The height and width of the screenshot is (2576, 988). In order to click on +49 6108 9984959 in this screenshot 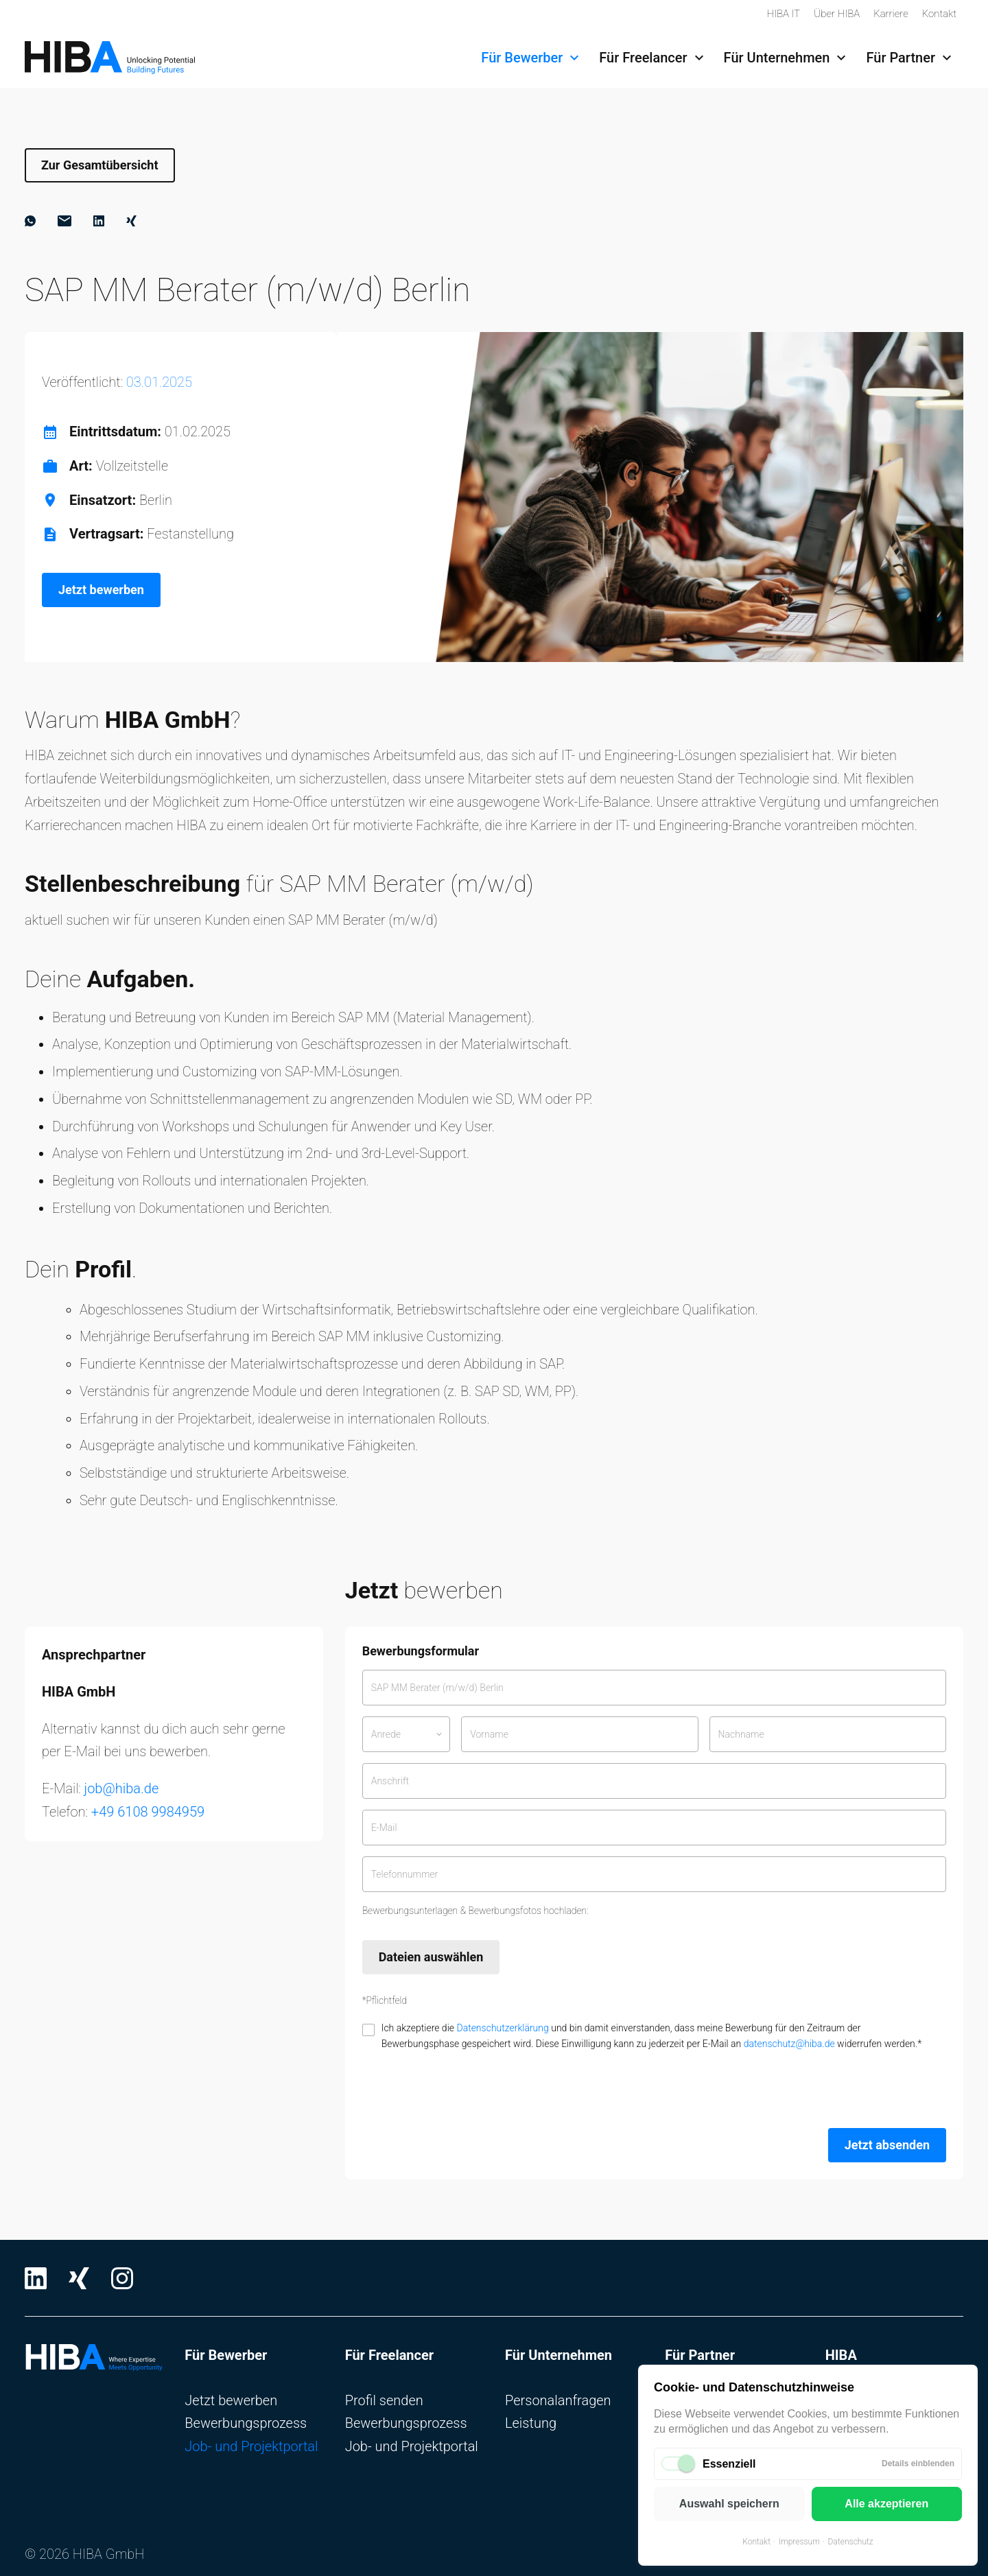, I will do `click(147, 1812)`.